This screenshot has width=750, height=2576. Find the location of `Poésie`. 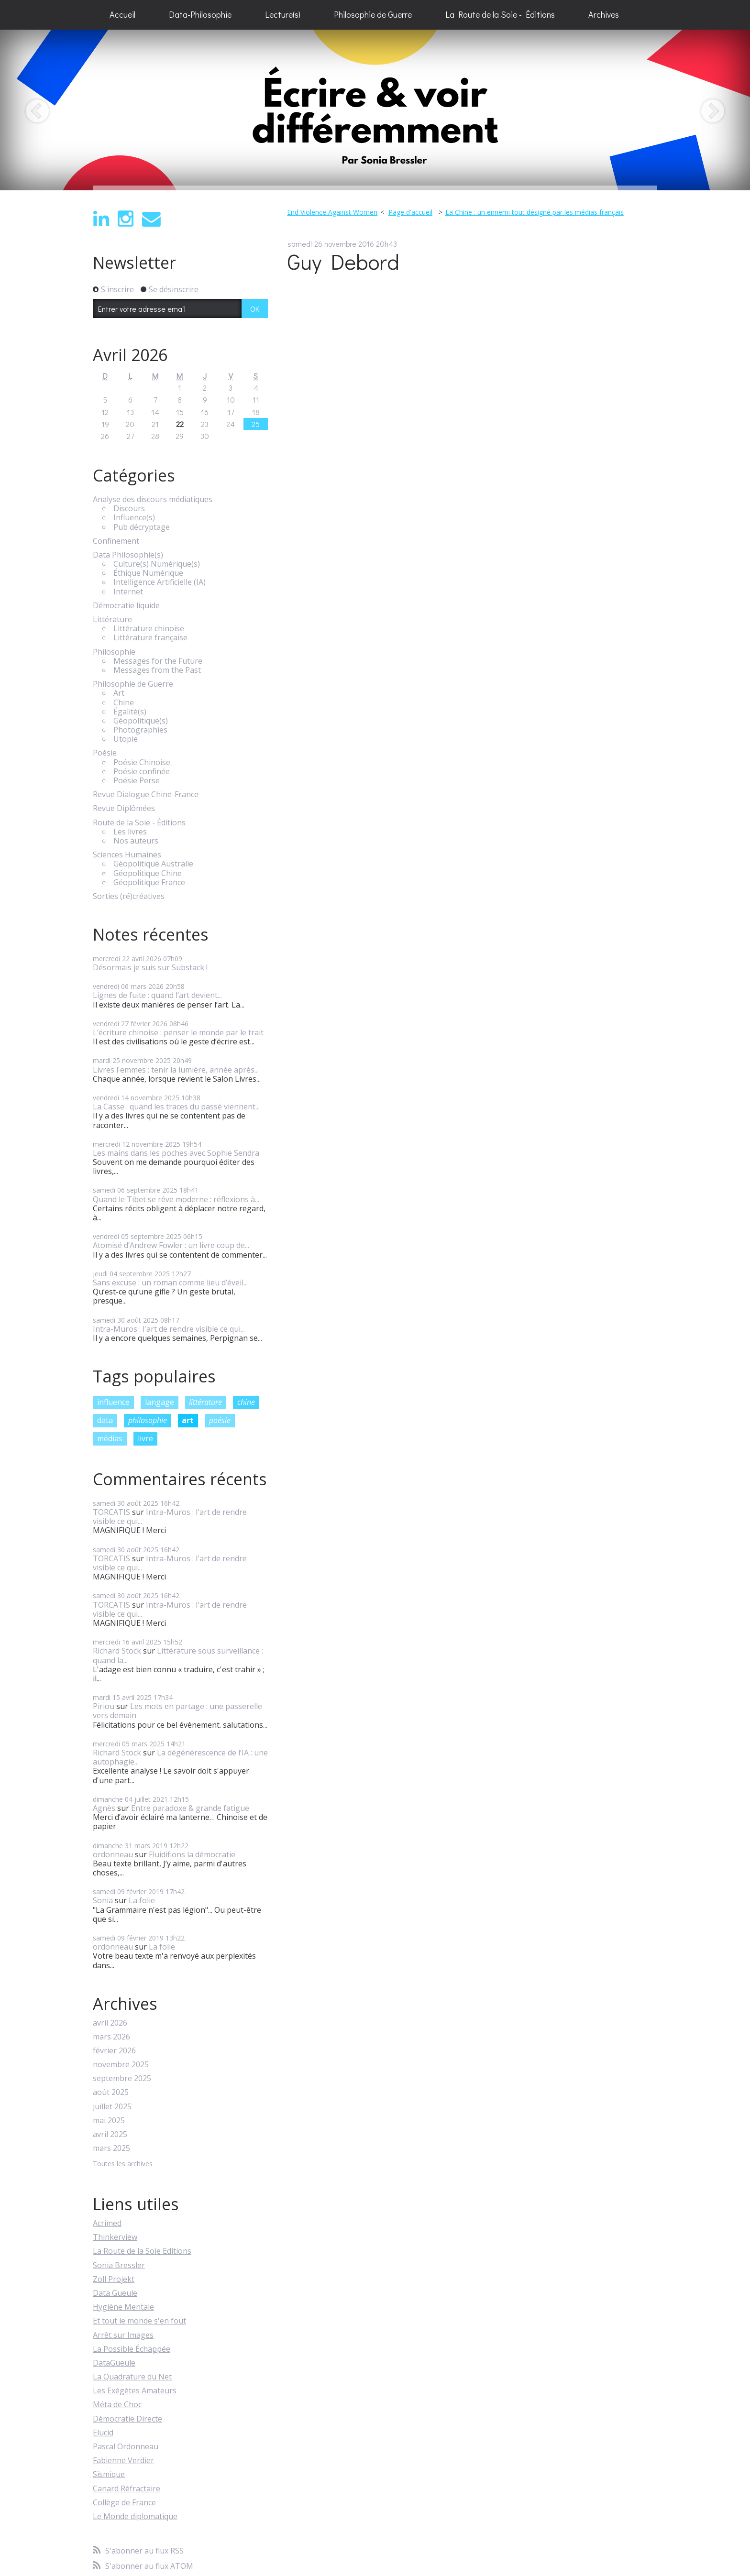

Poésie is located at coordinates (105, 752).